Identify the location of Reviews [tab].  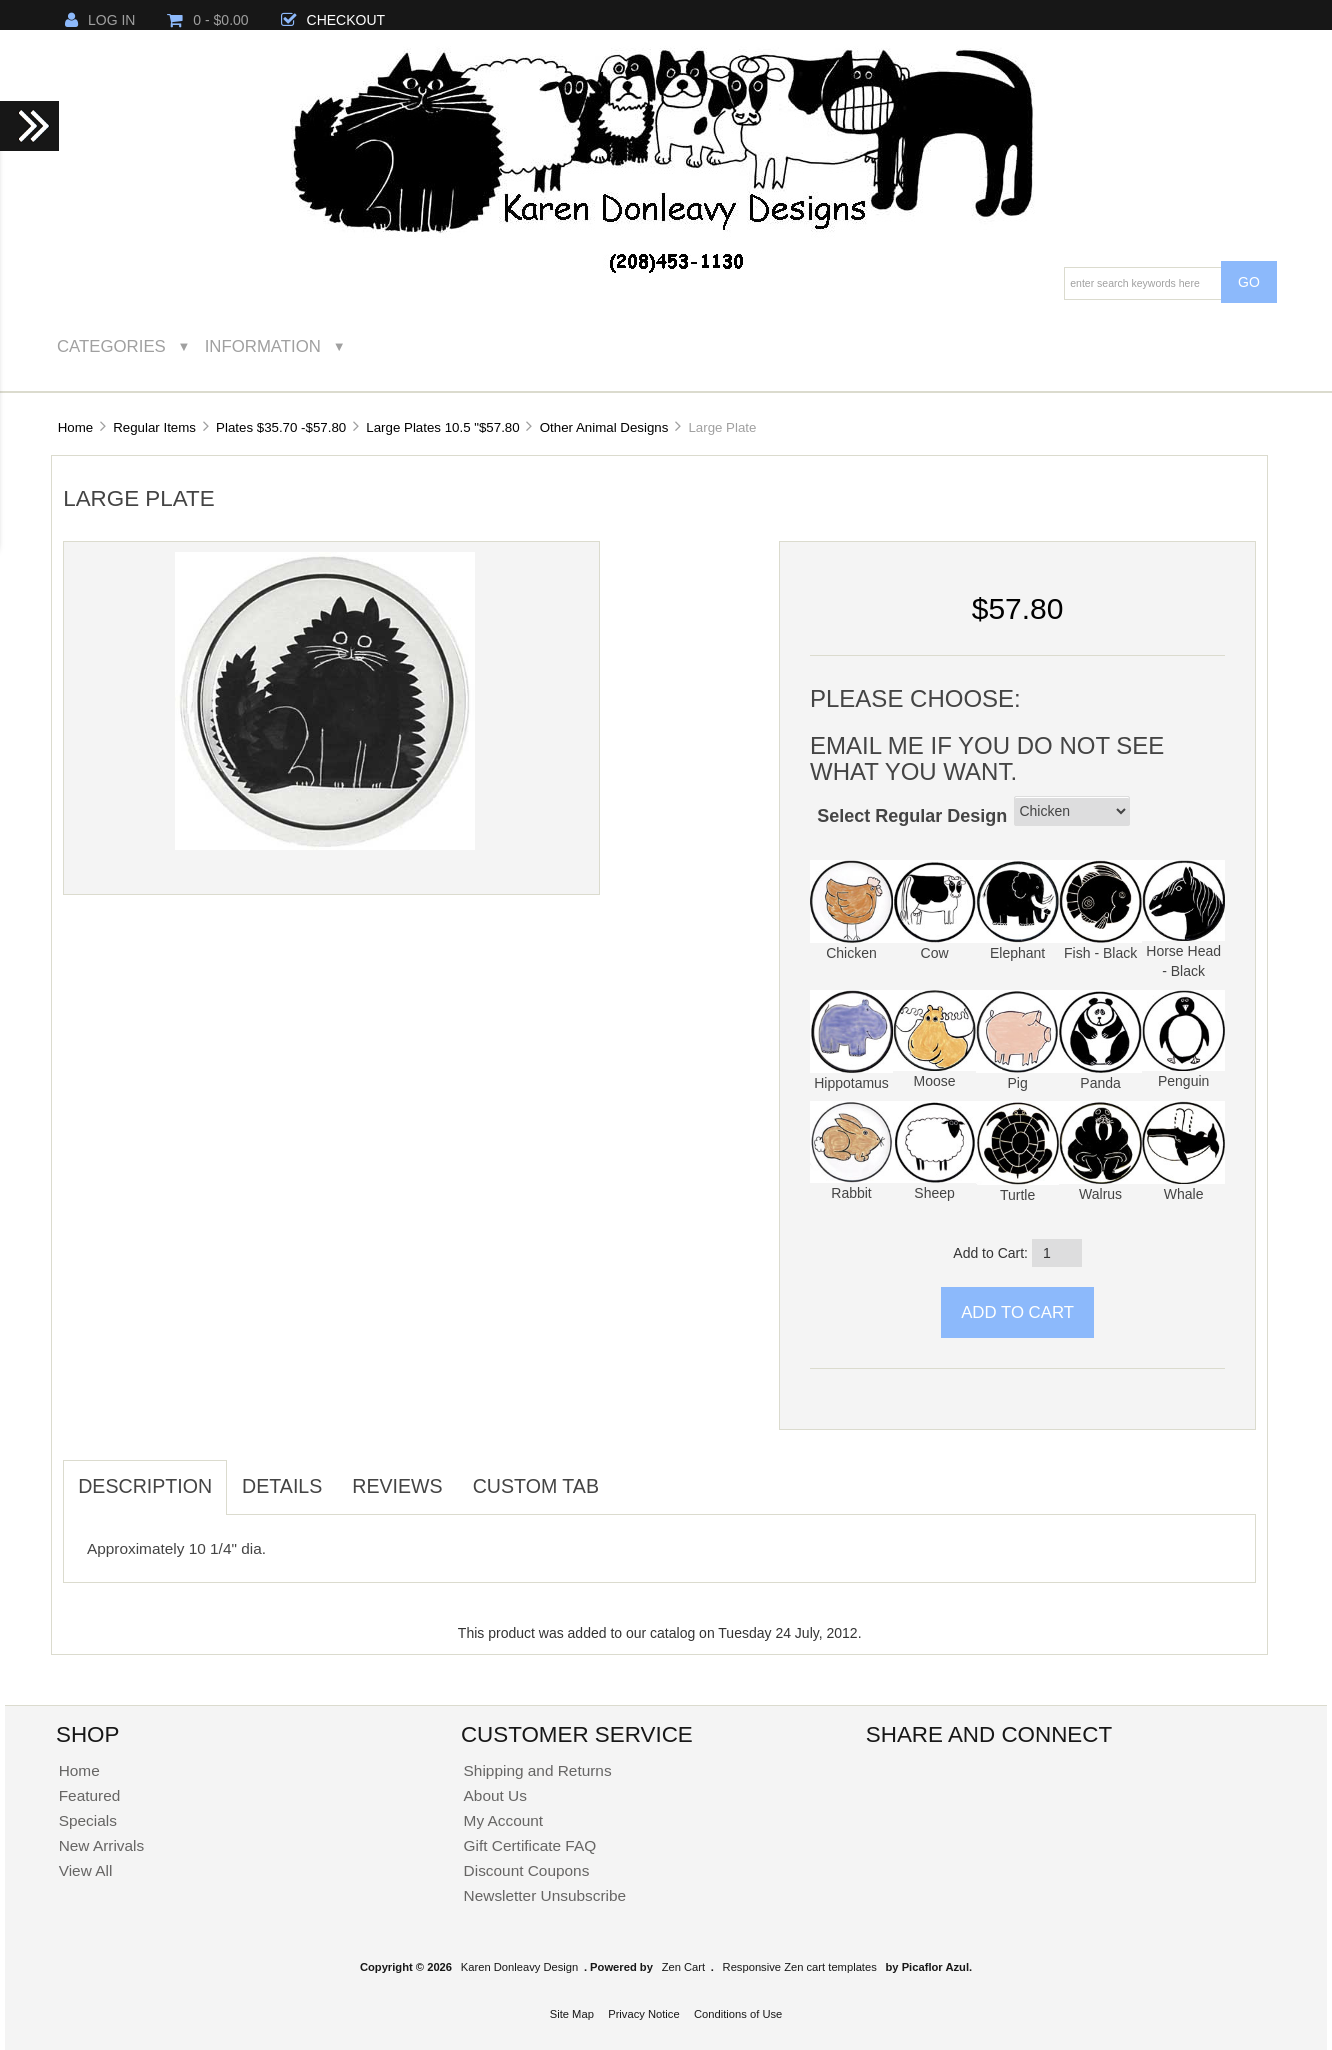
(397, 1486).